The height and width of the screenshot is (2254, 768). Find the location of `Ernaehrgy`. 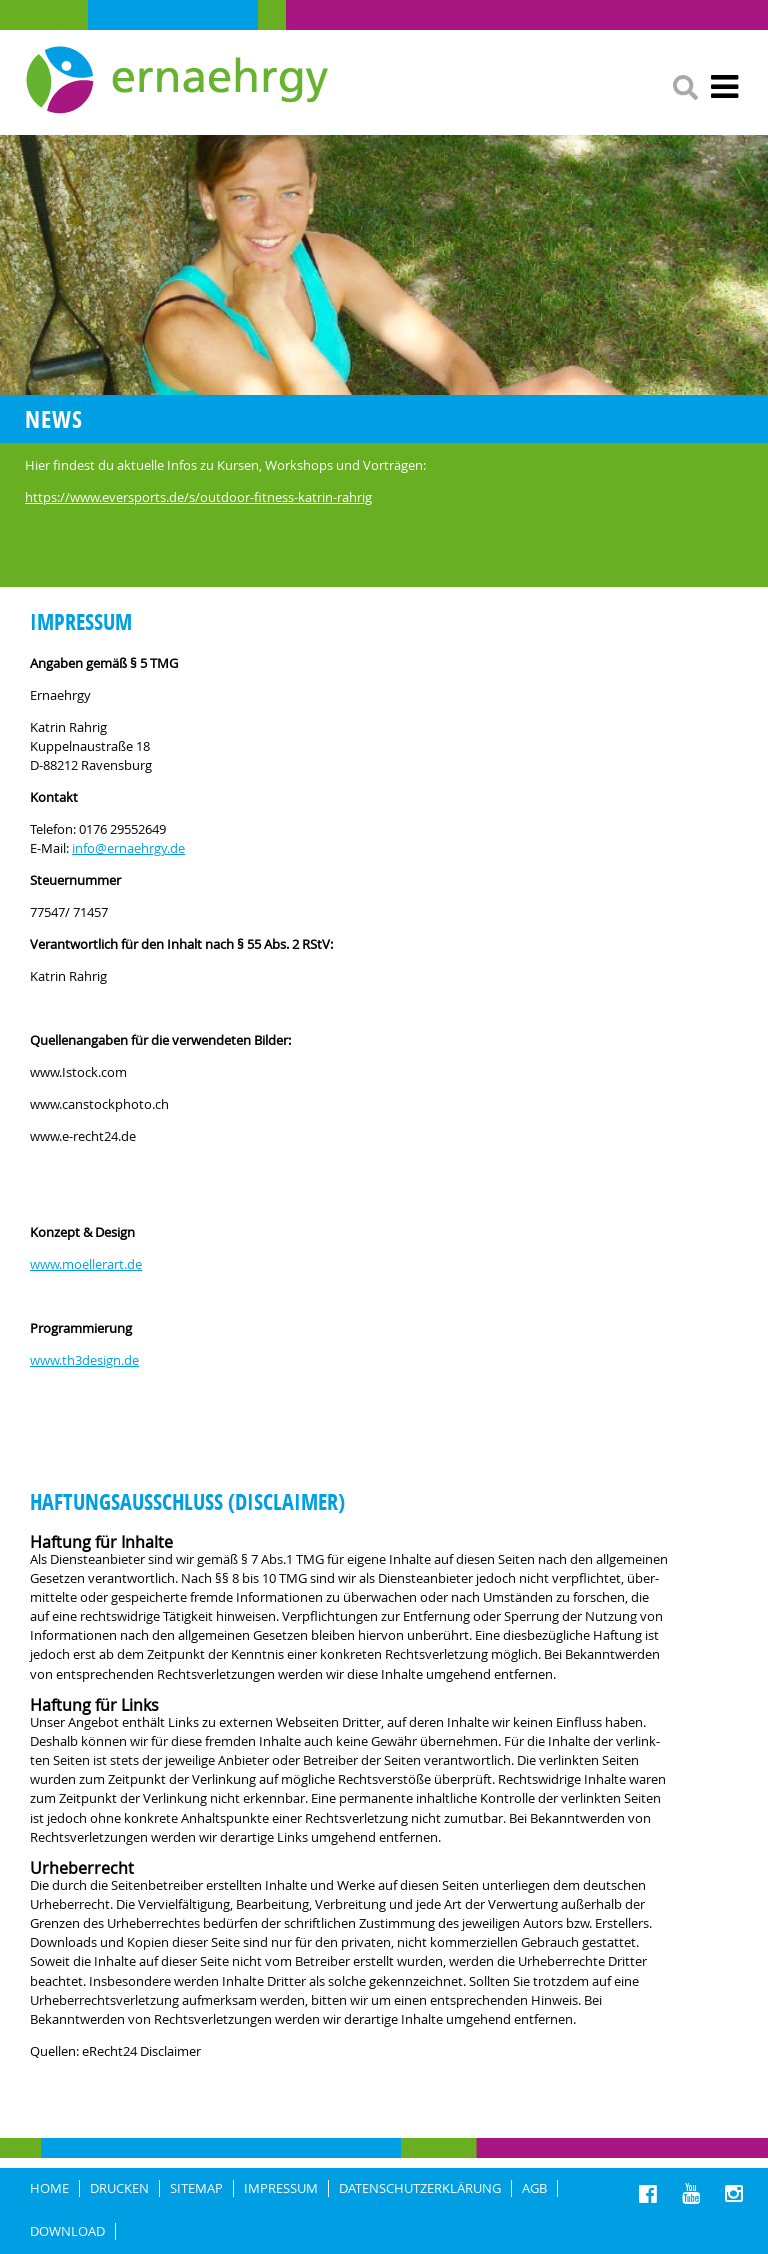

Ernaehrgy is located at coordinates (179, 81).